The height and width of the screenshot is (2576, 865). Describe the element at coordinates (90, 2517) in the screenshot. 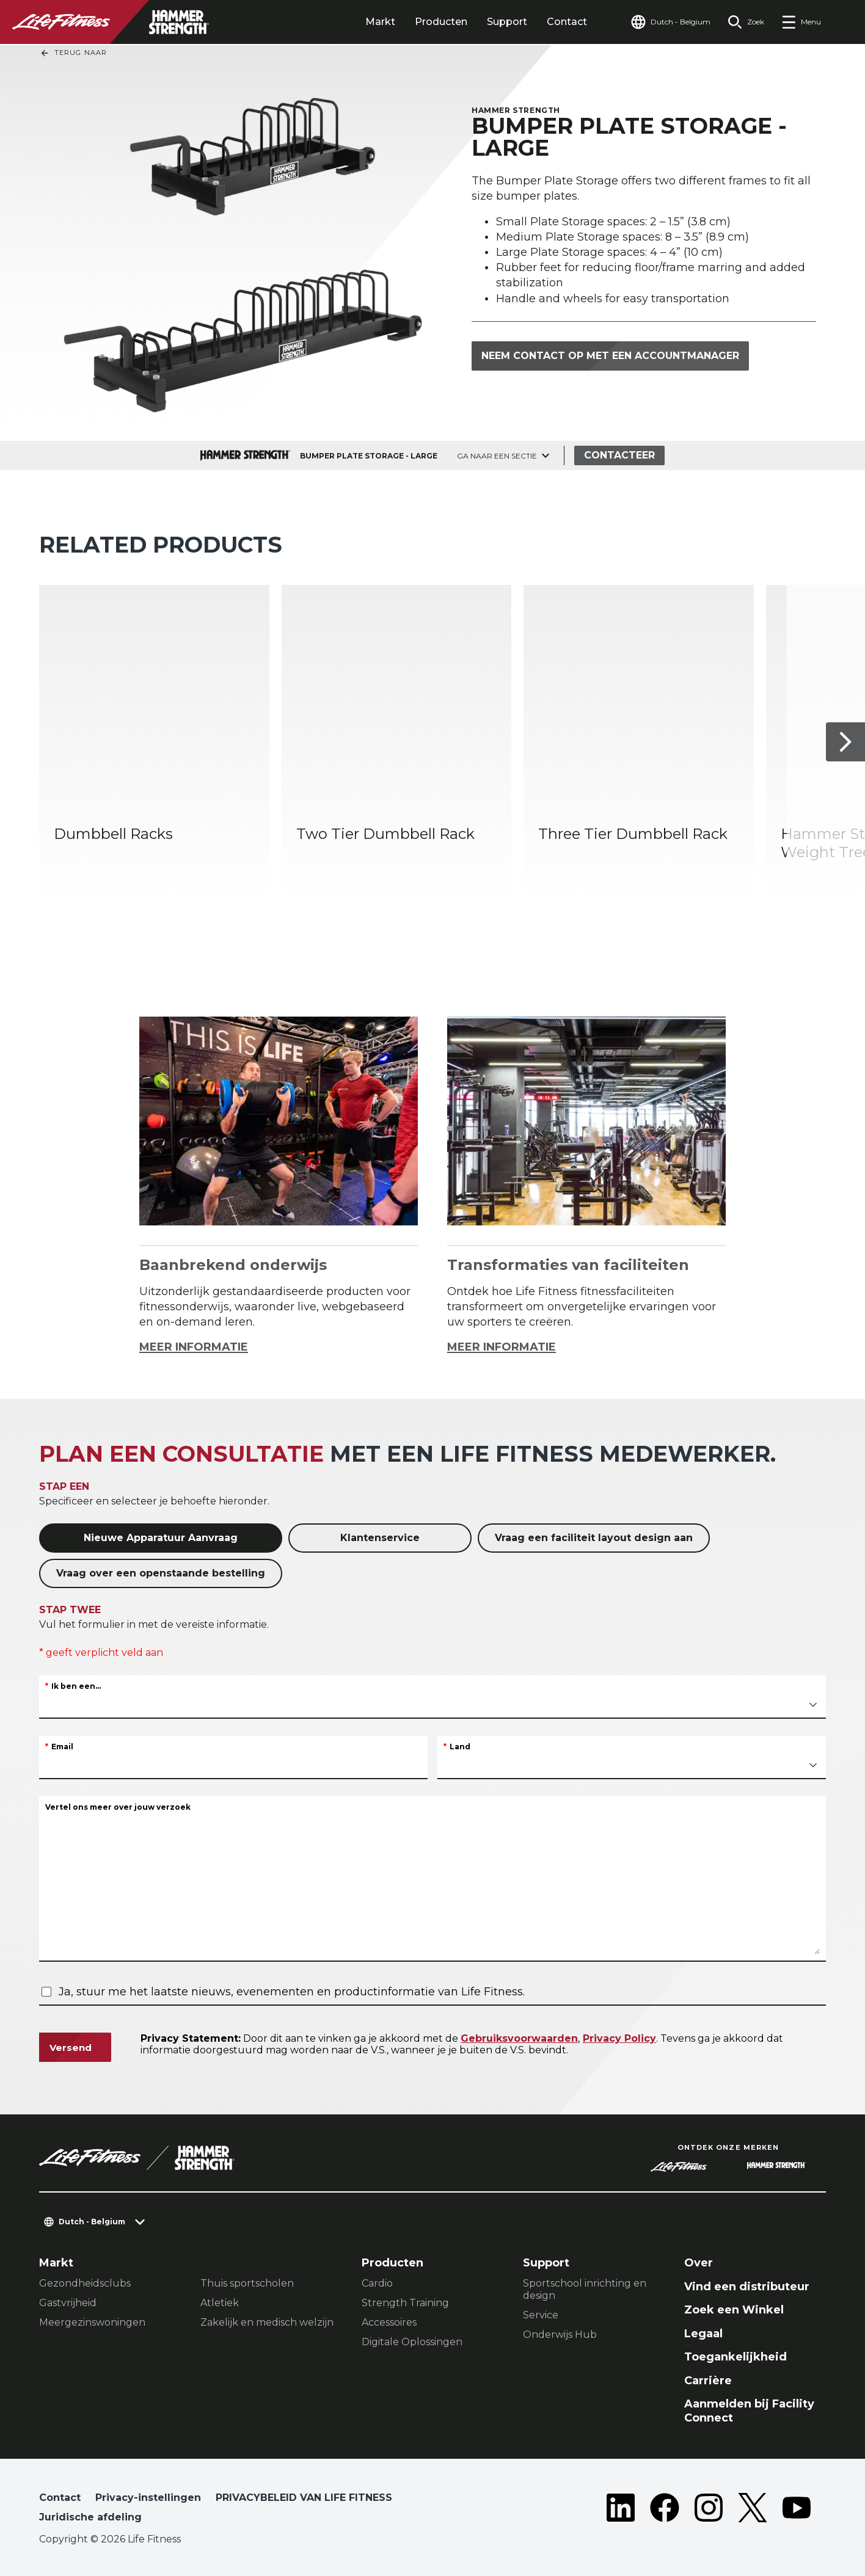

I see `Juridische afdeling [button]` at that location.